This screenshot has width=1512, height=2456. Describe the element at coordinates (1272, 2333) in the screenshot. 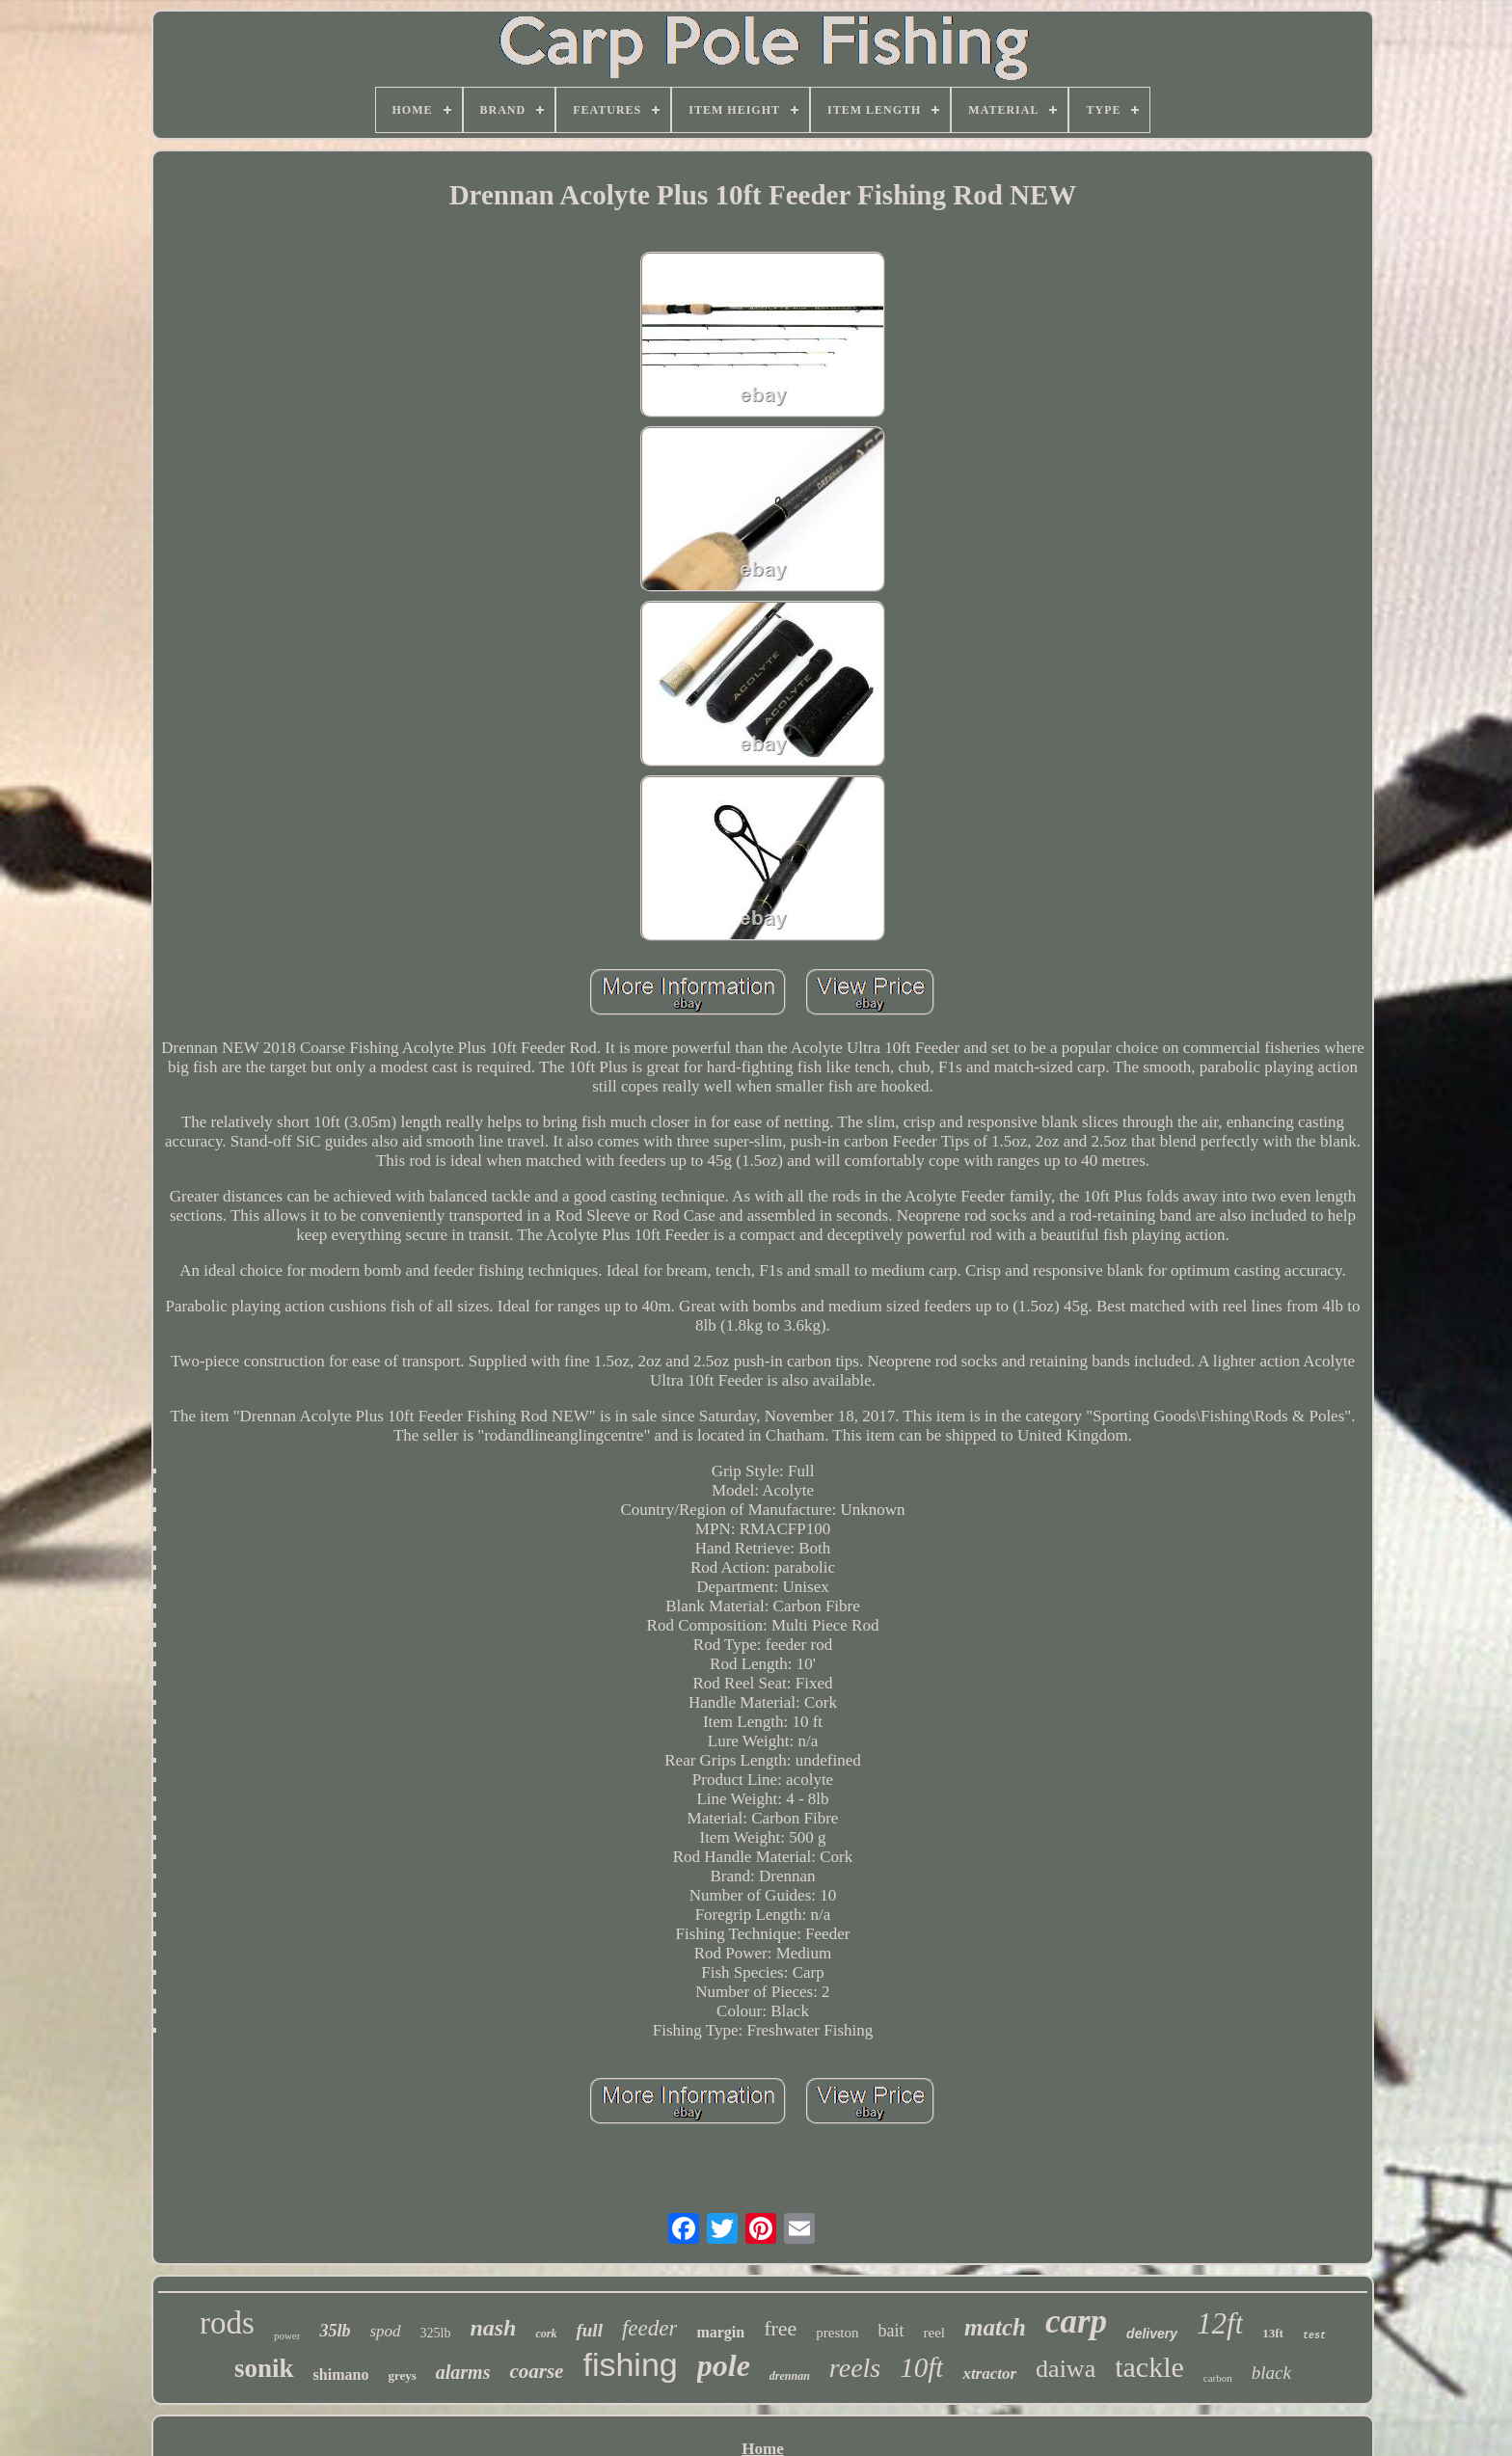

I see `13ft` at that location.